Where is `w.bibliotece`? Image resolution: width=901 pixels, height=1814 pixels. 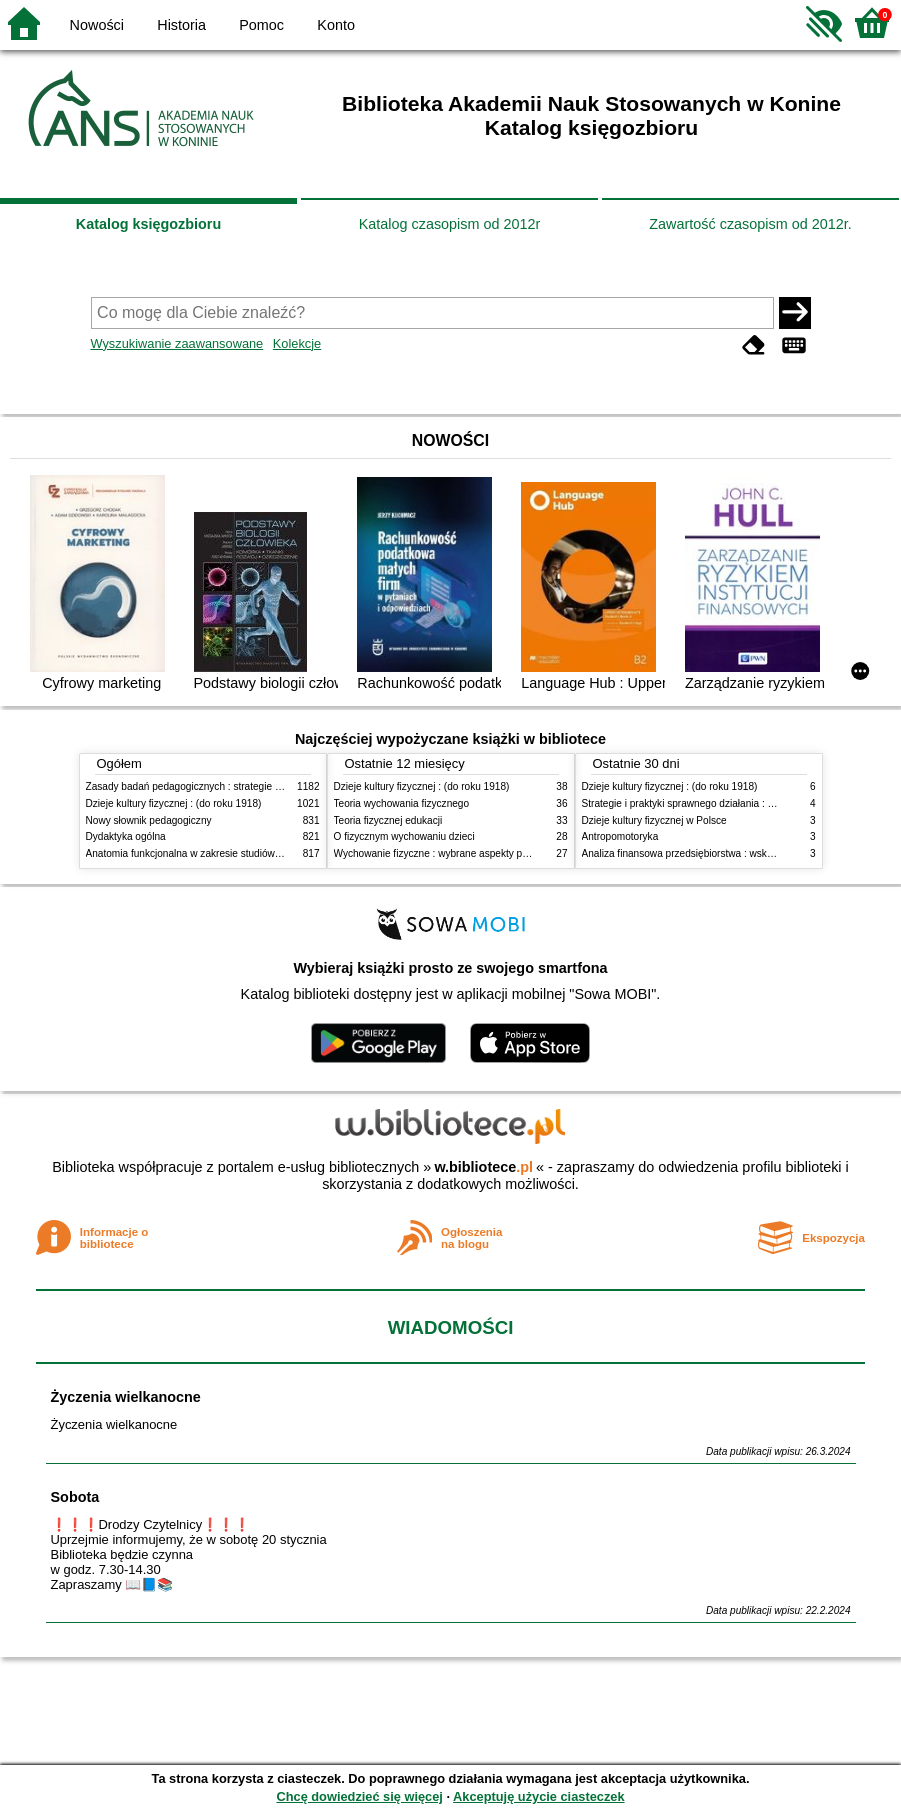
w.bibliotece is located at coordinates (483, 1167).